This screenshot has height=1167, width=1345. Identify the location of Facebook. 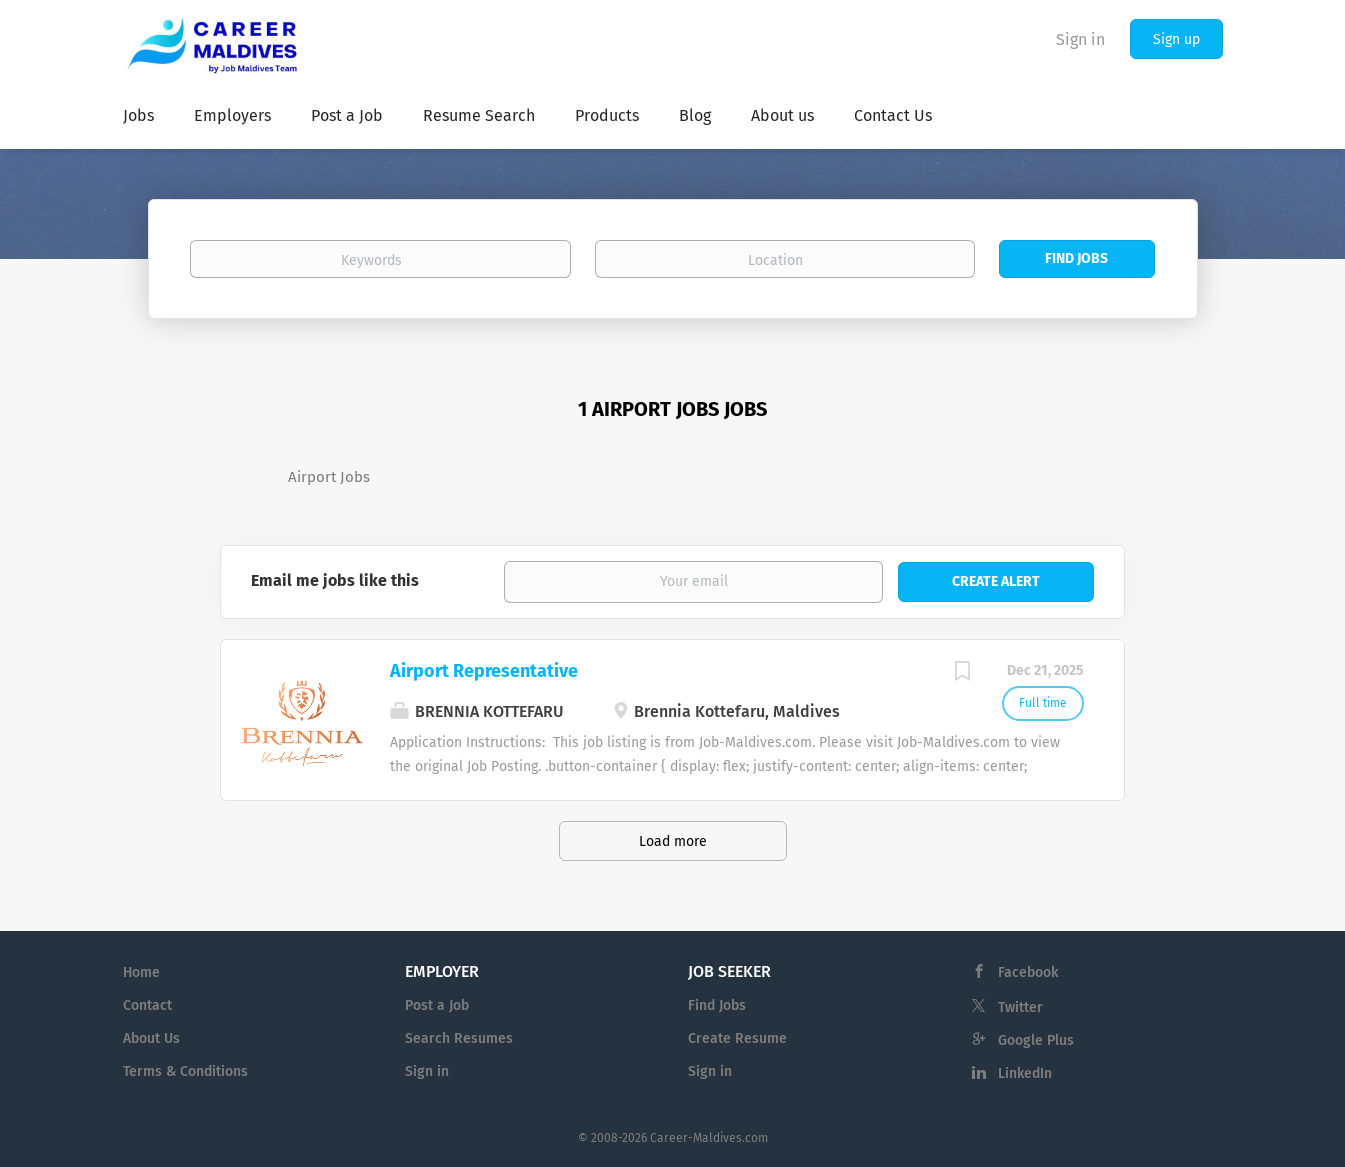
(1028, 972).